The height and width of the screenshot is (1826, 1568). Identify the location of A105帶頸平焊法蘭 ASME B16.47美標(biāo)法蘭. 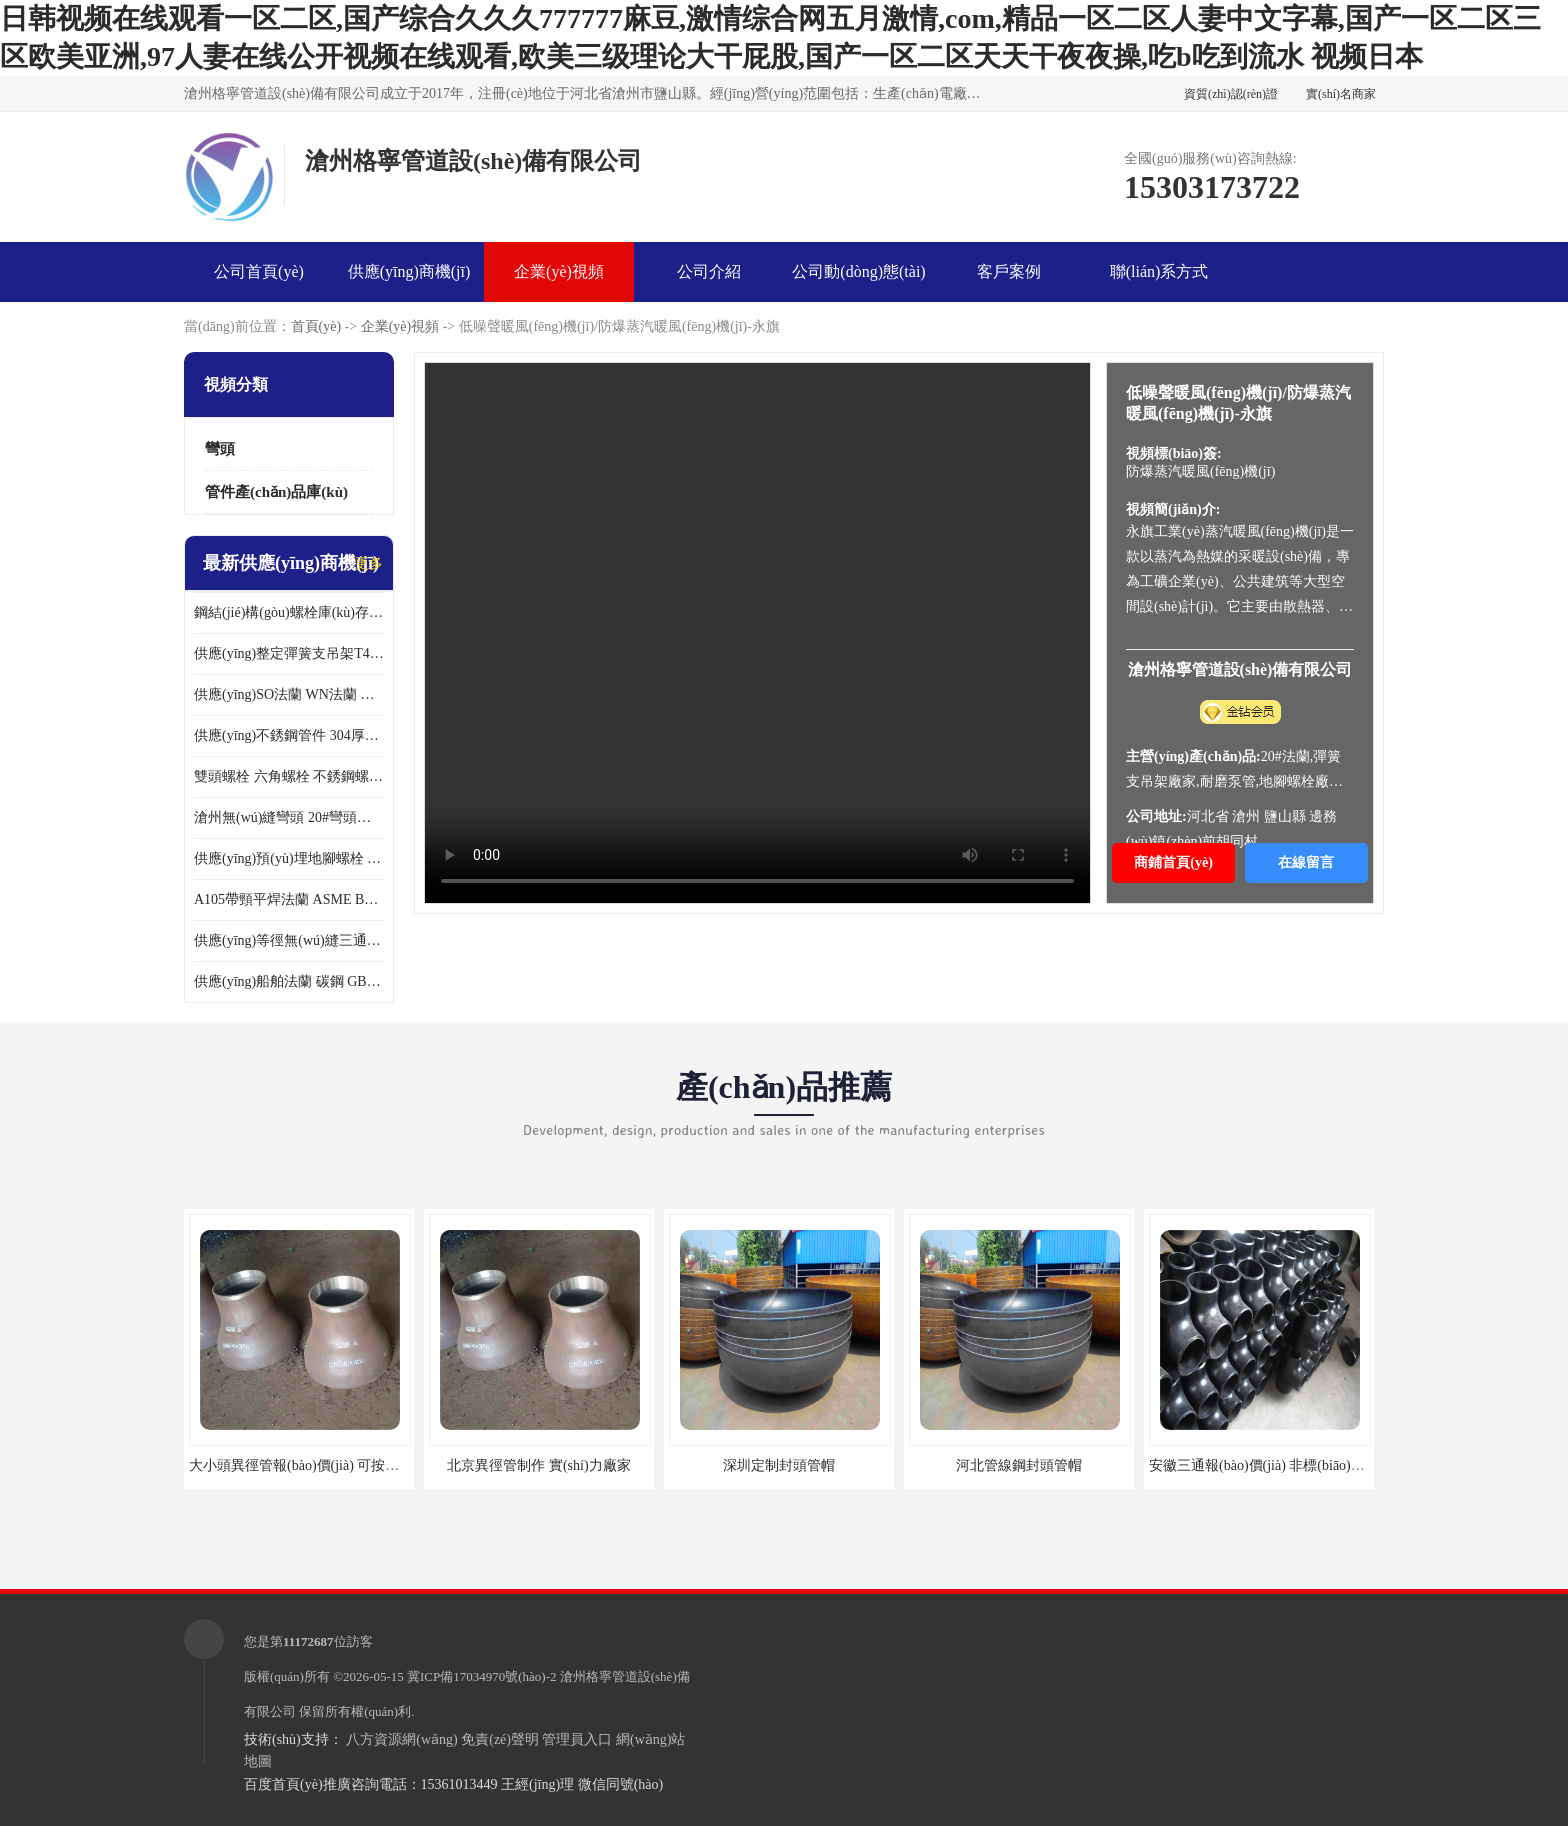
(289, 899).